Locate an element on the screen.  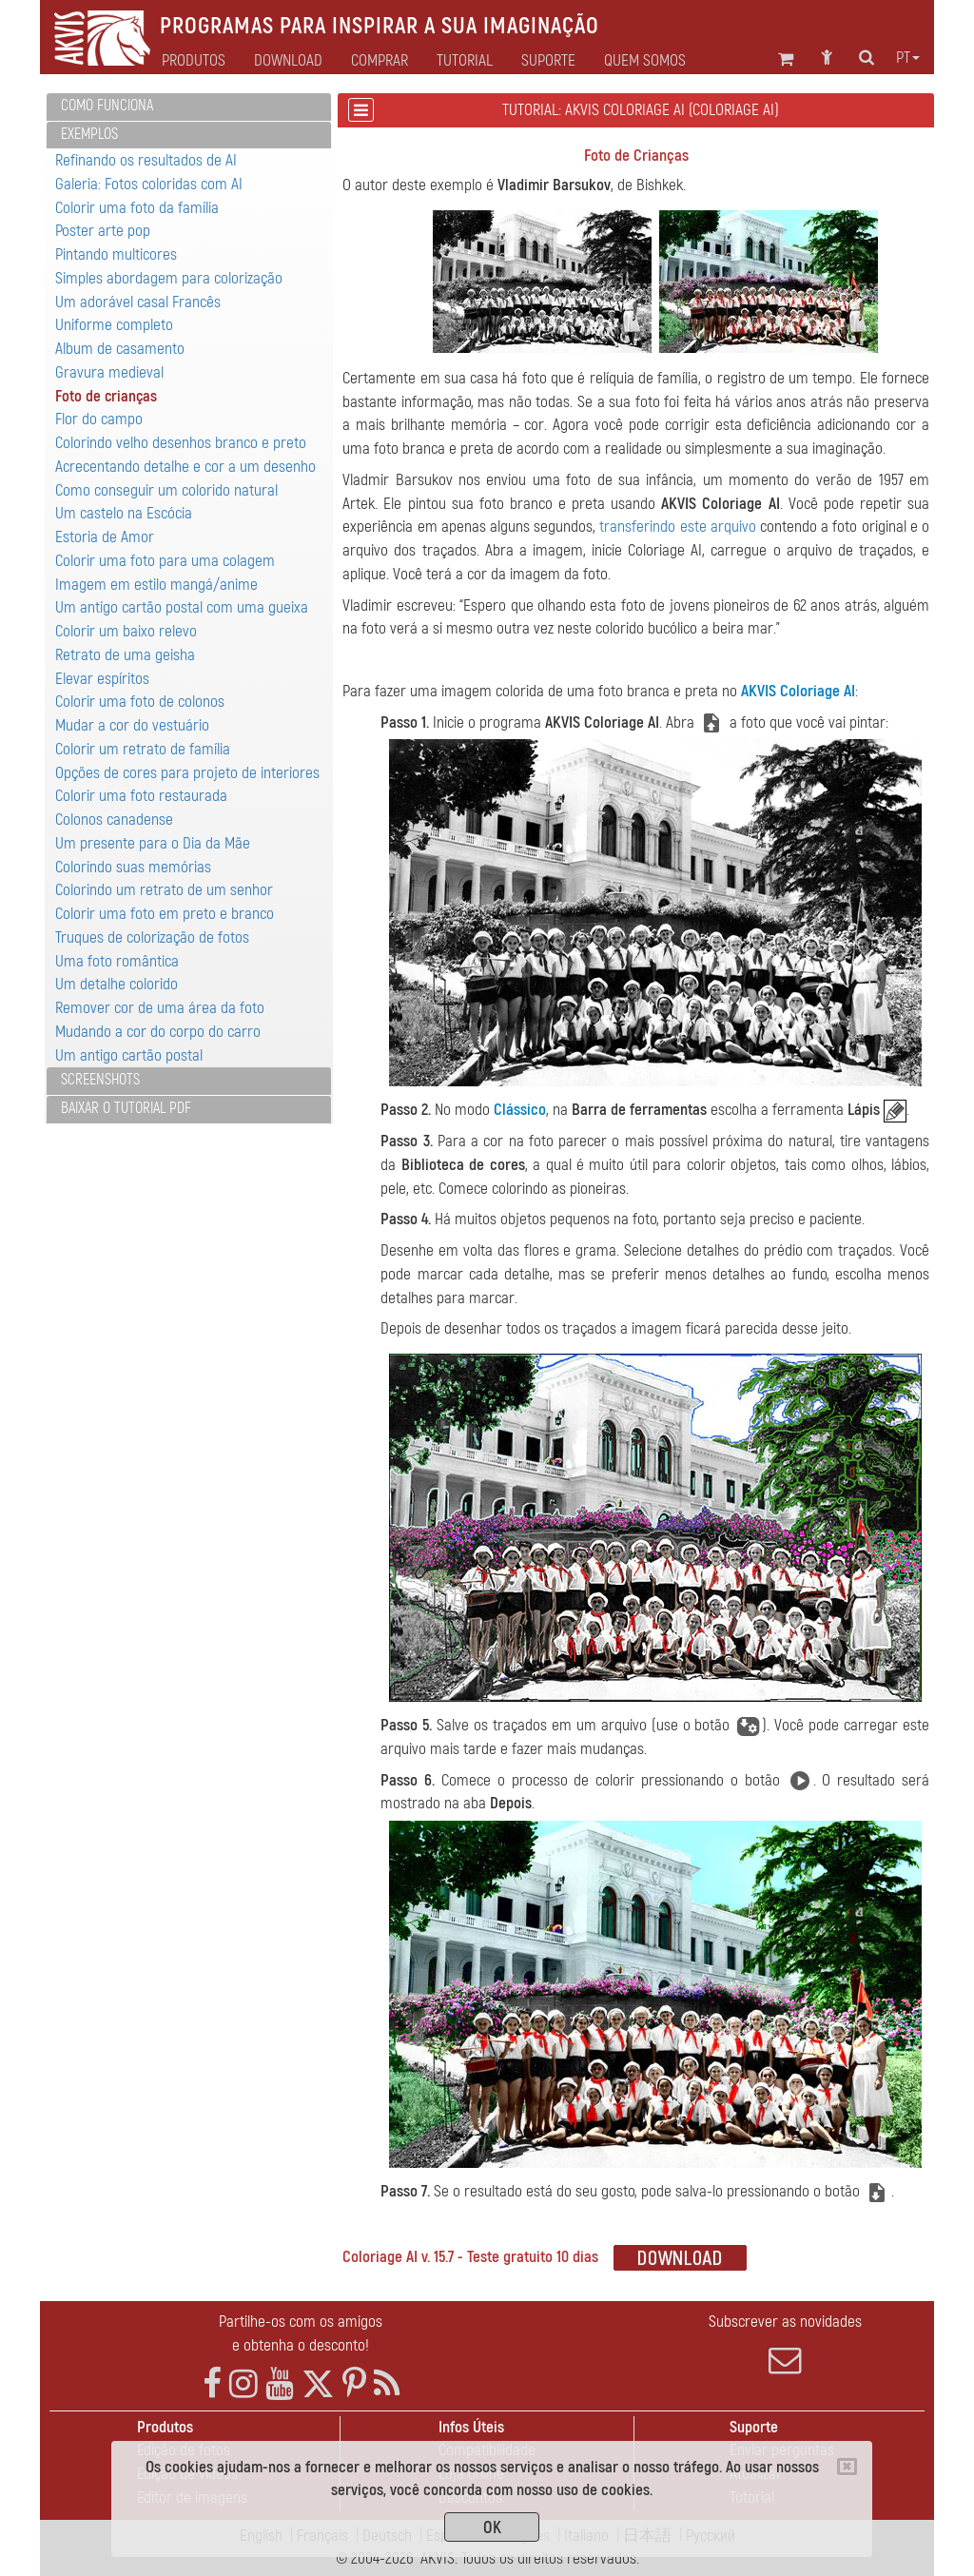
Subscrever as novidades is located at coordinates (785, 2344).